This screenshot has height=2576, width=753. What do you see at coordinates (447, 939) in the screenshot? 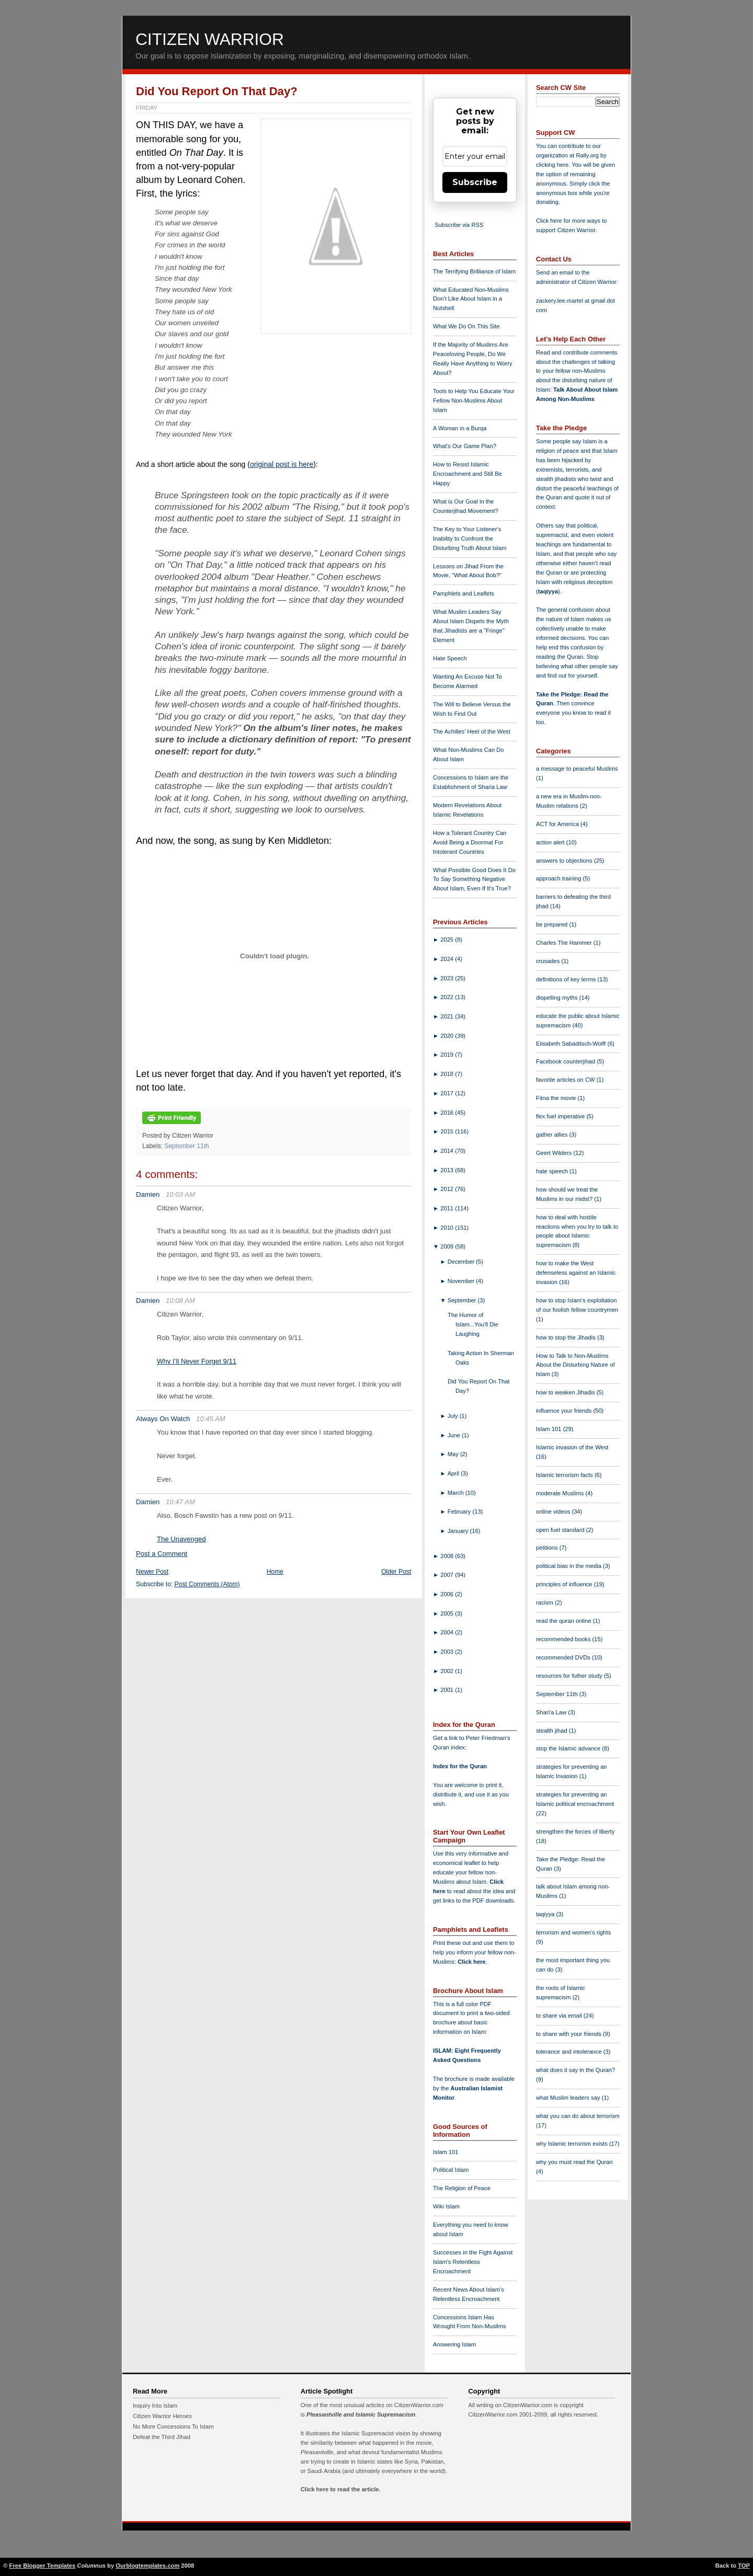
I see `2025` at bounding box center [447, 939].